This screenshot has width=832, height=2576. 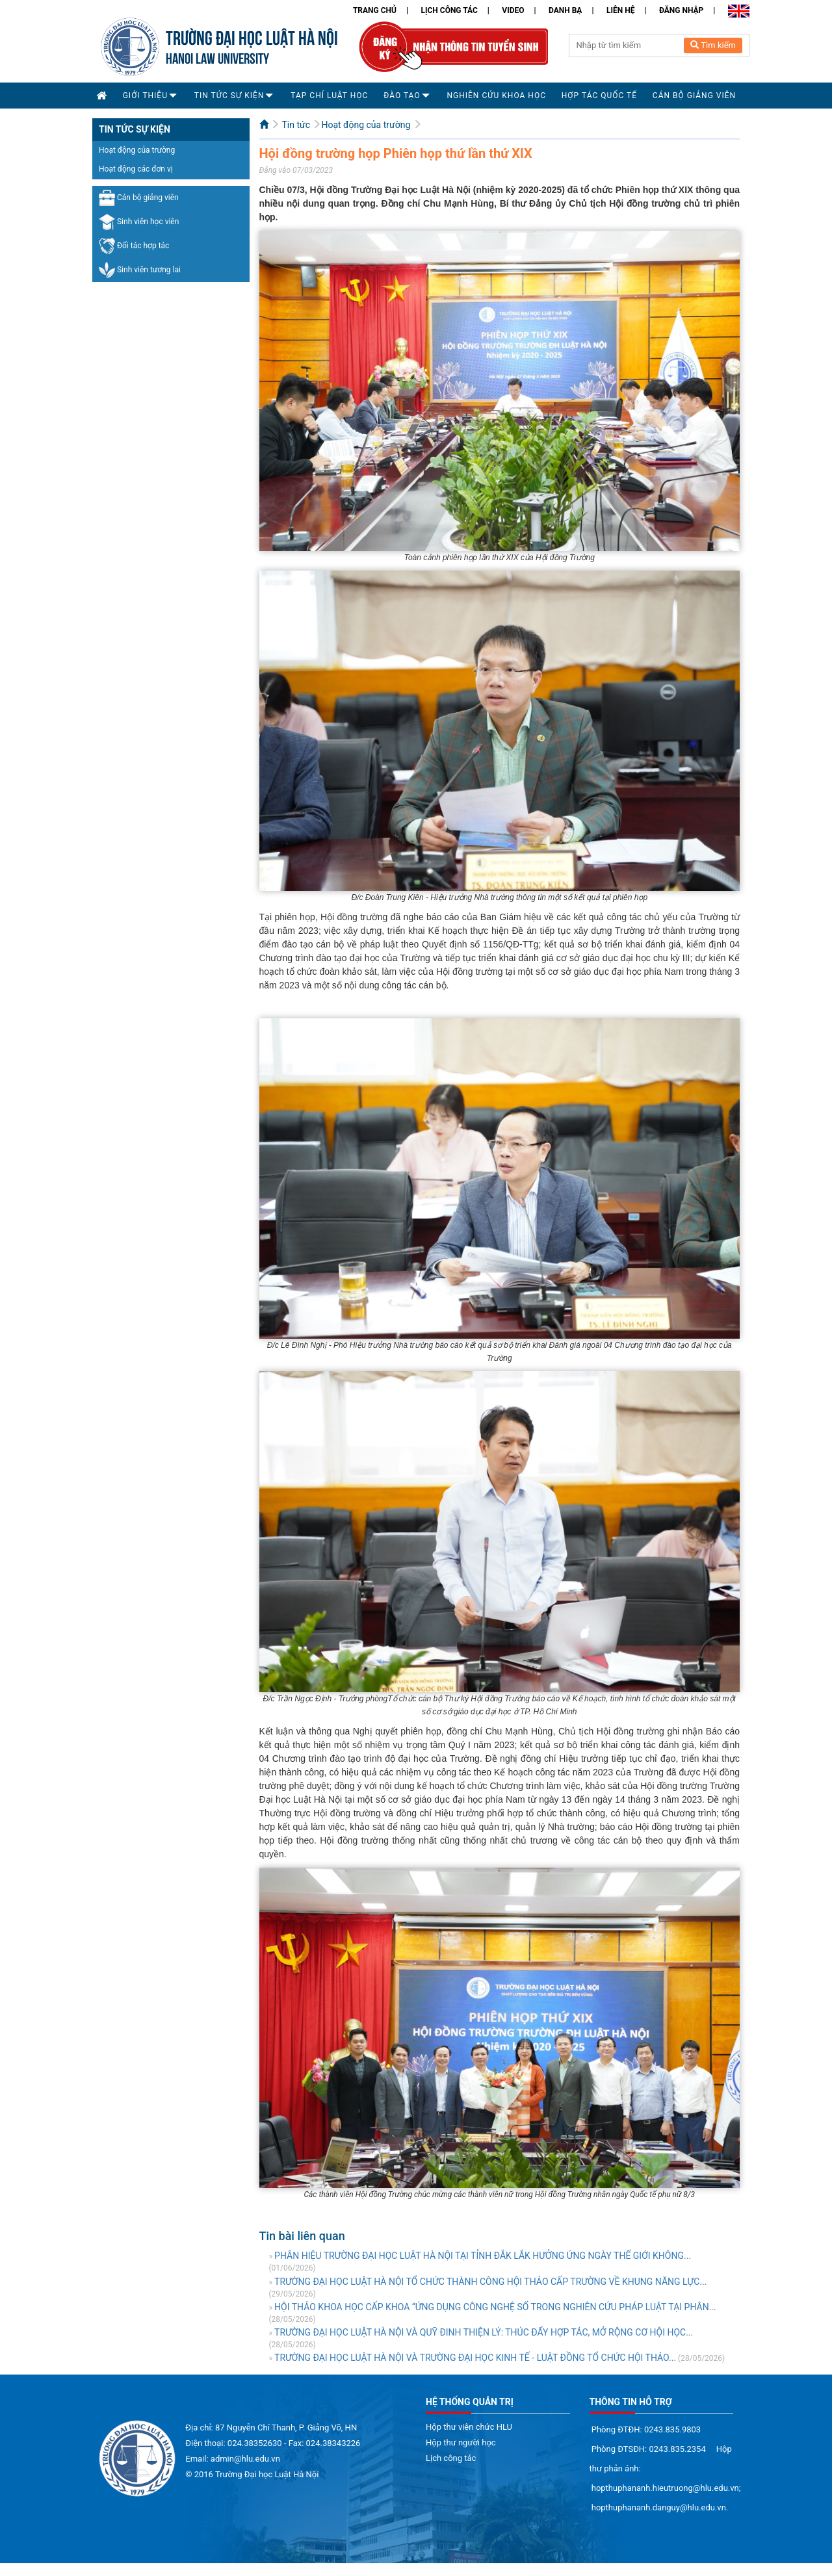 I want to click on Danh bạ, so click(x=565, y=10).